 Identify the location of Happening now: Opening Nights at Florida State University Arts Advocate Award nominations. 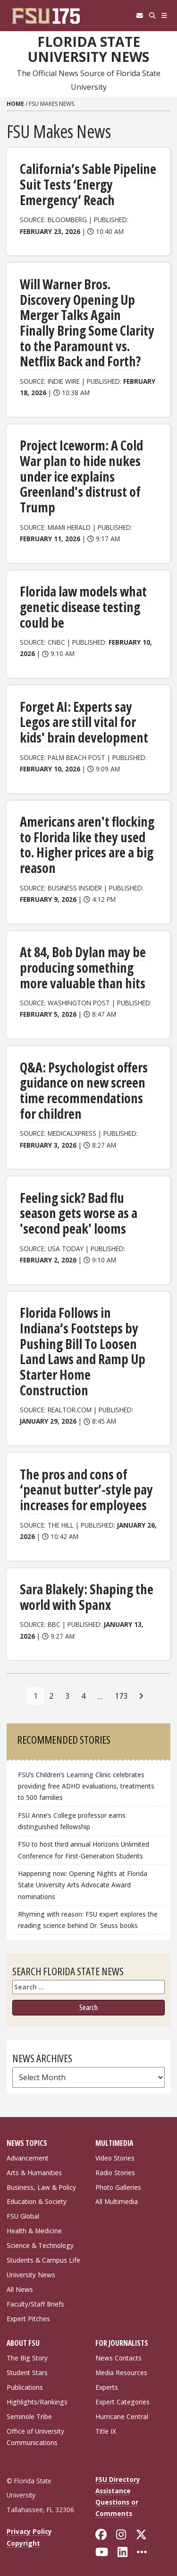
(82, 1885).